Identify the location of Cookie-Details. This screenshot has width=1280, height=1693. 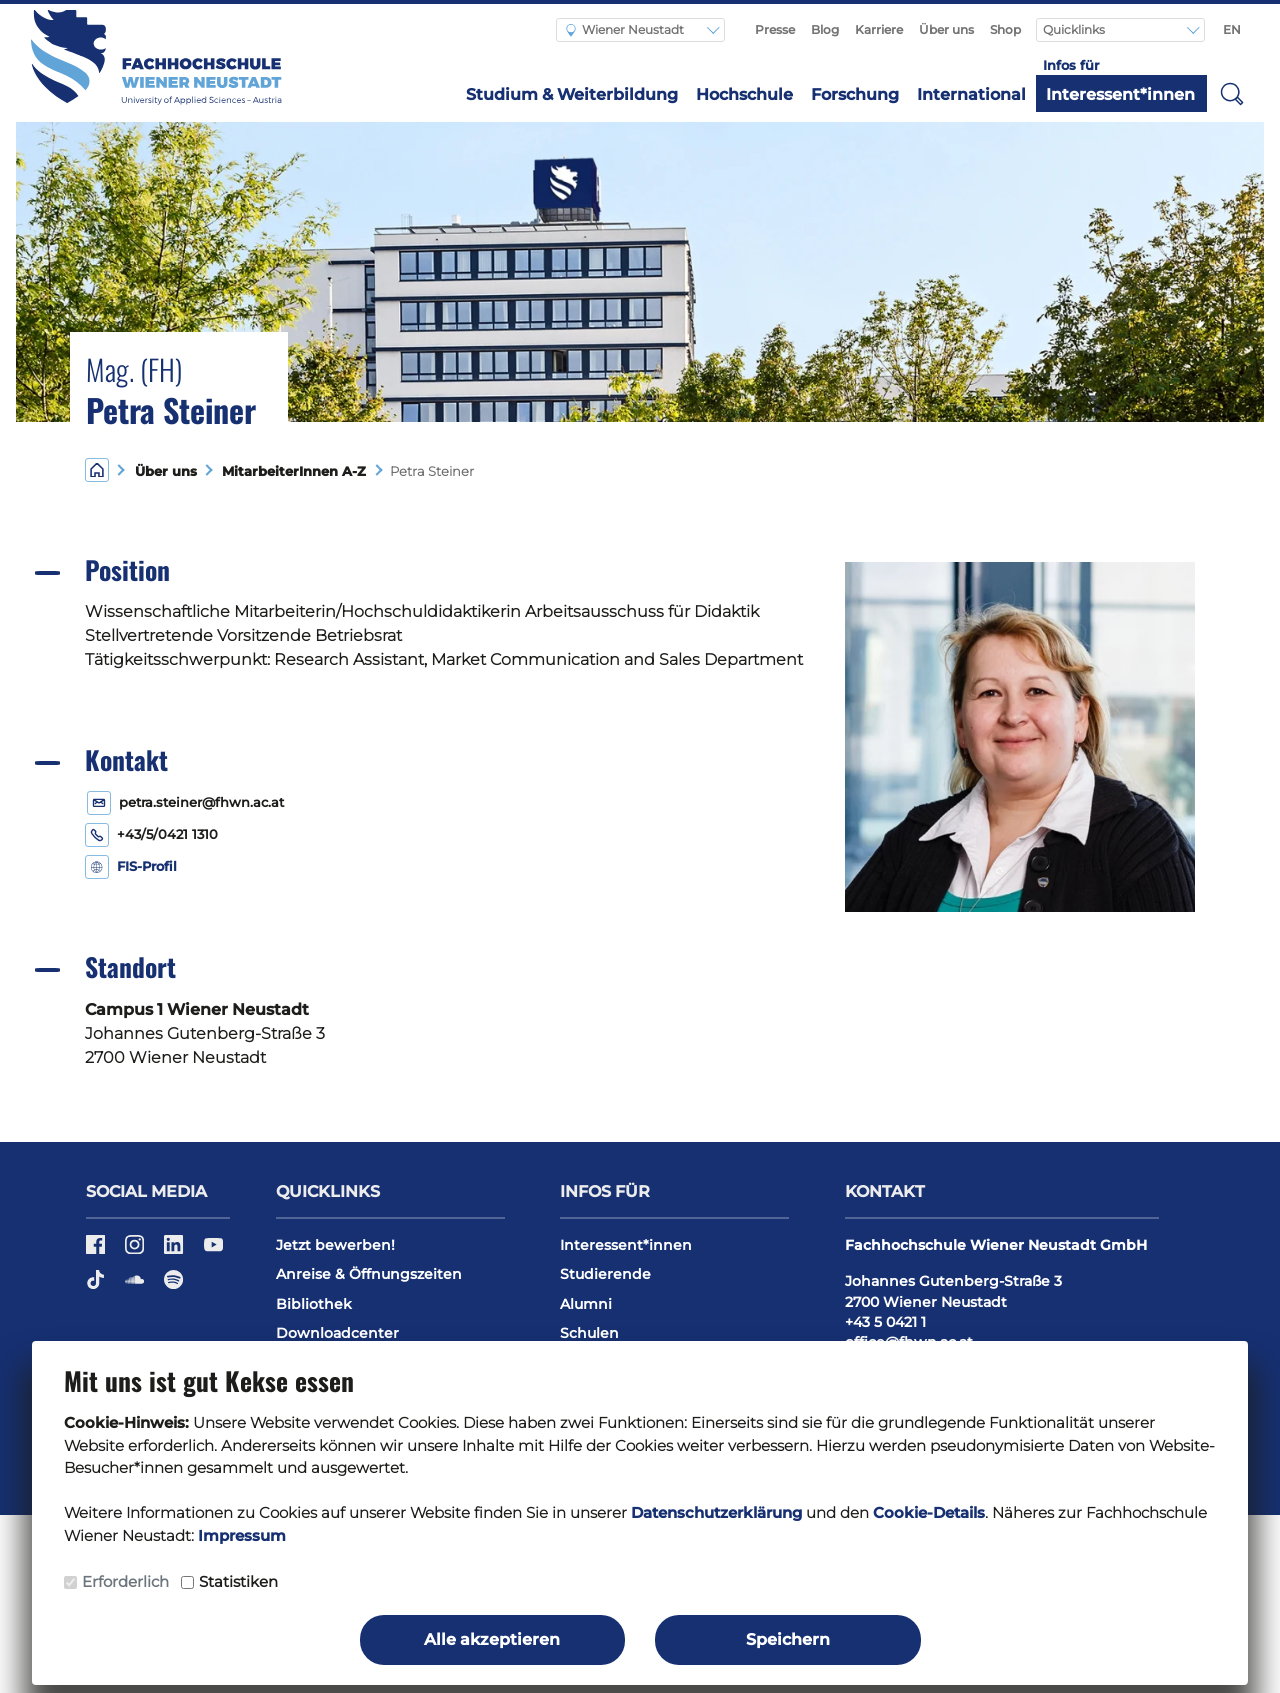
(929, 1512).